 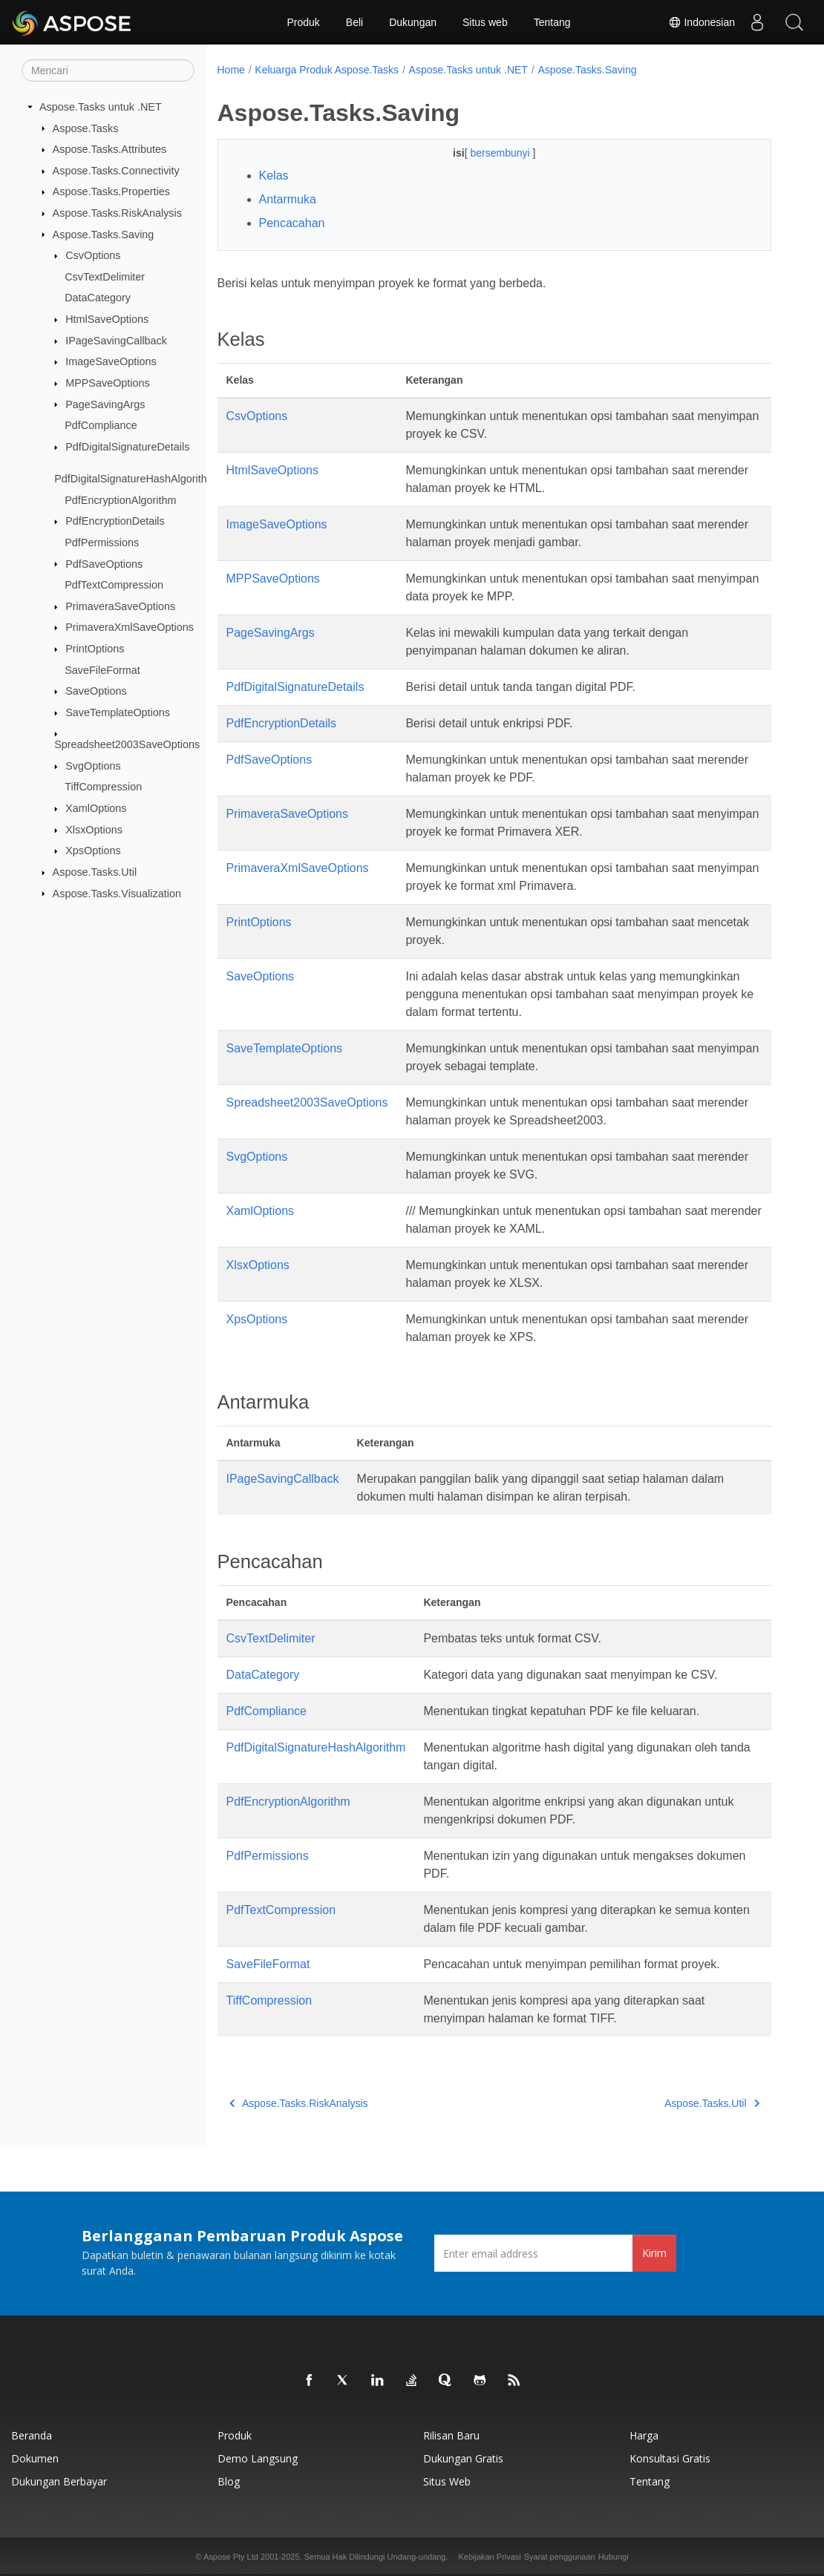 I want to click on SaveTemplateOptions, so click(x=117, y=712).